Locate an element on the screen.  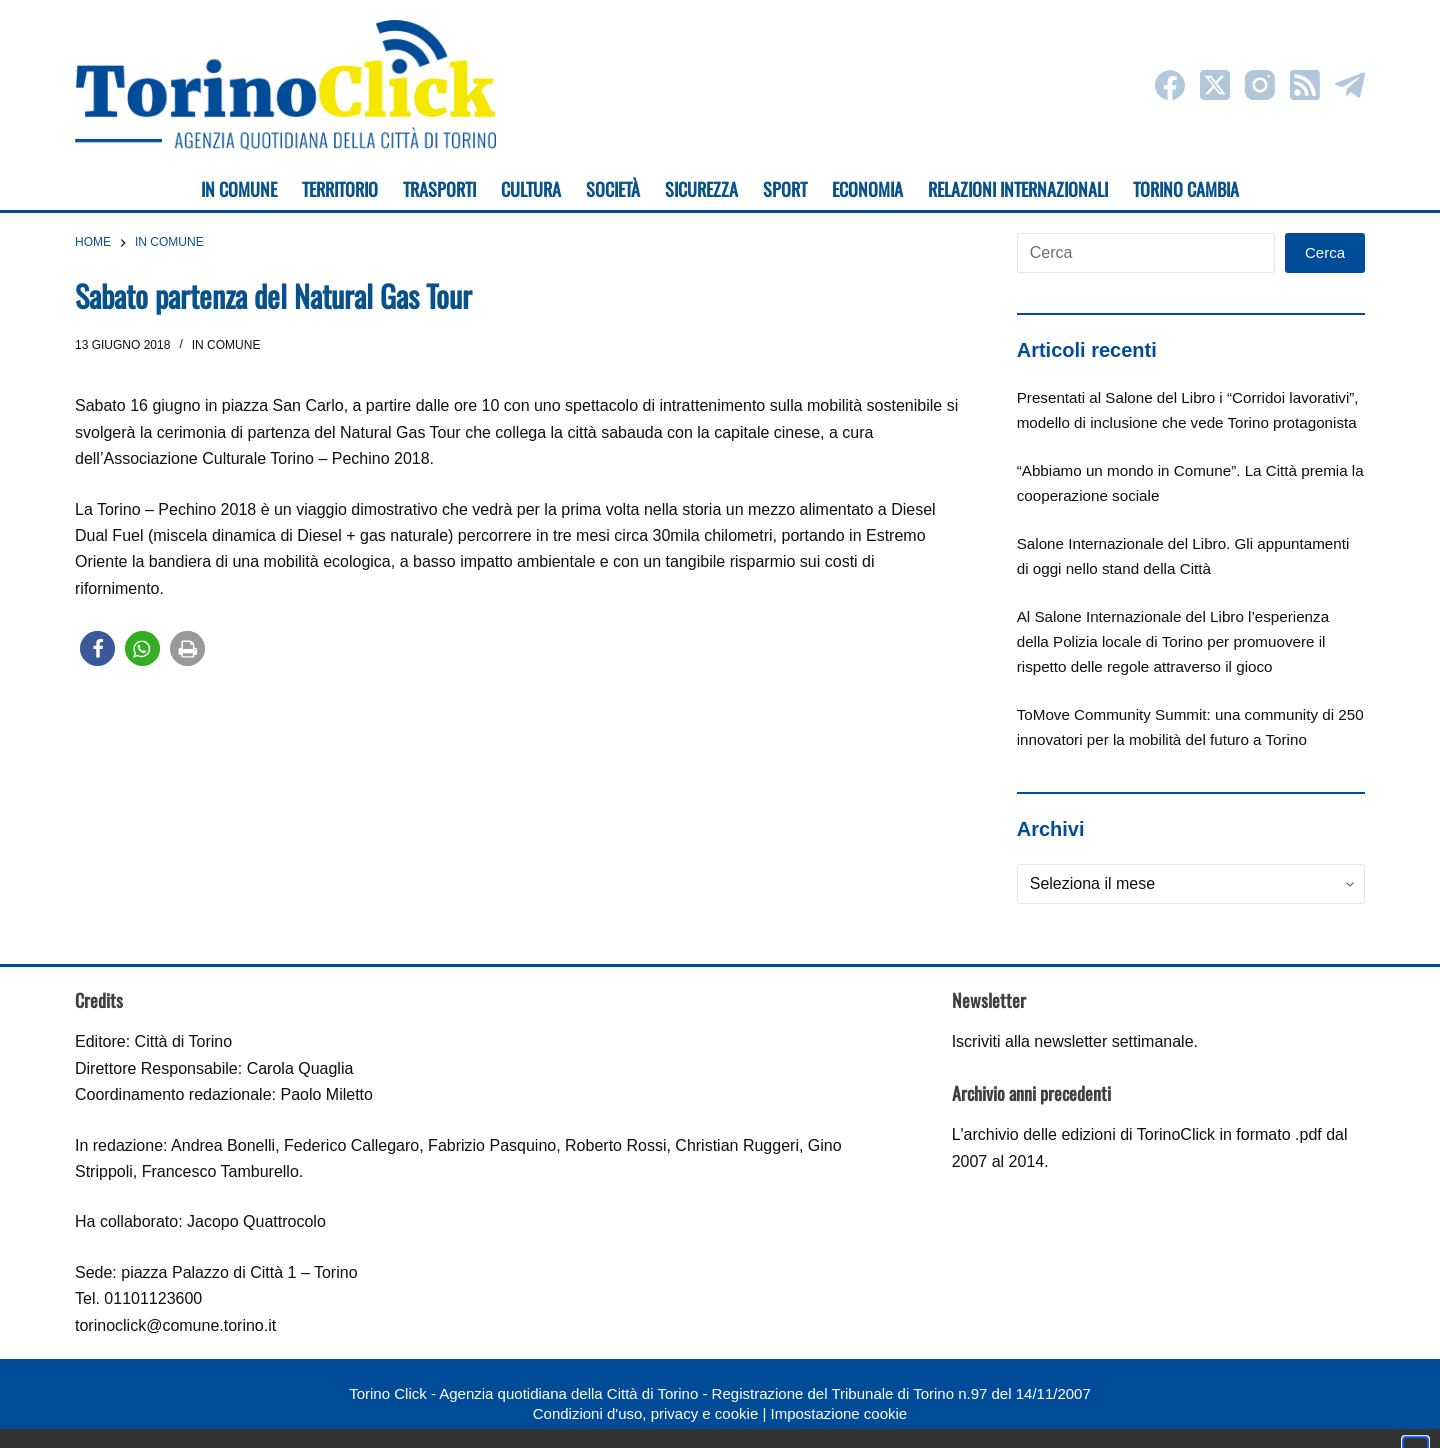
Relazioni internazionali [menuitem] is located at coordinates (1018, 189).